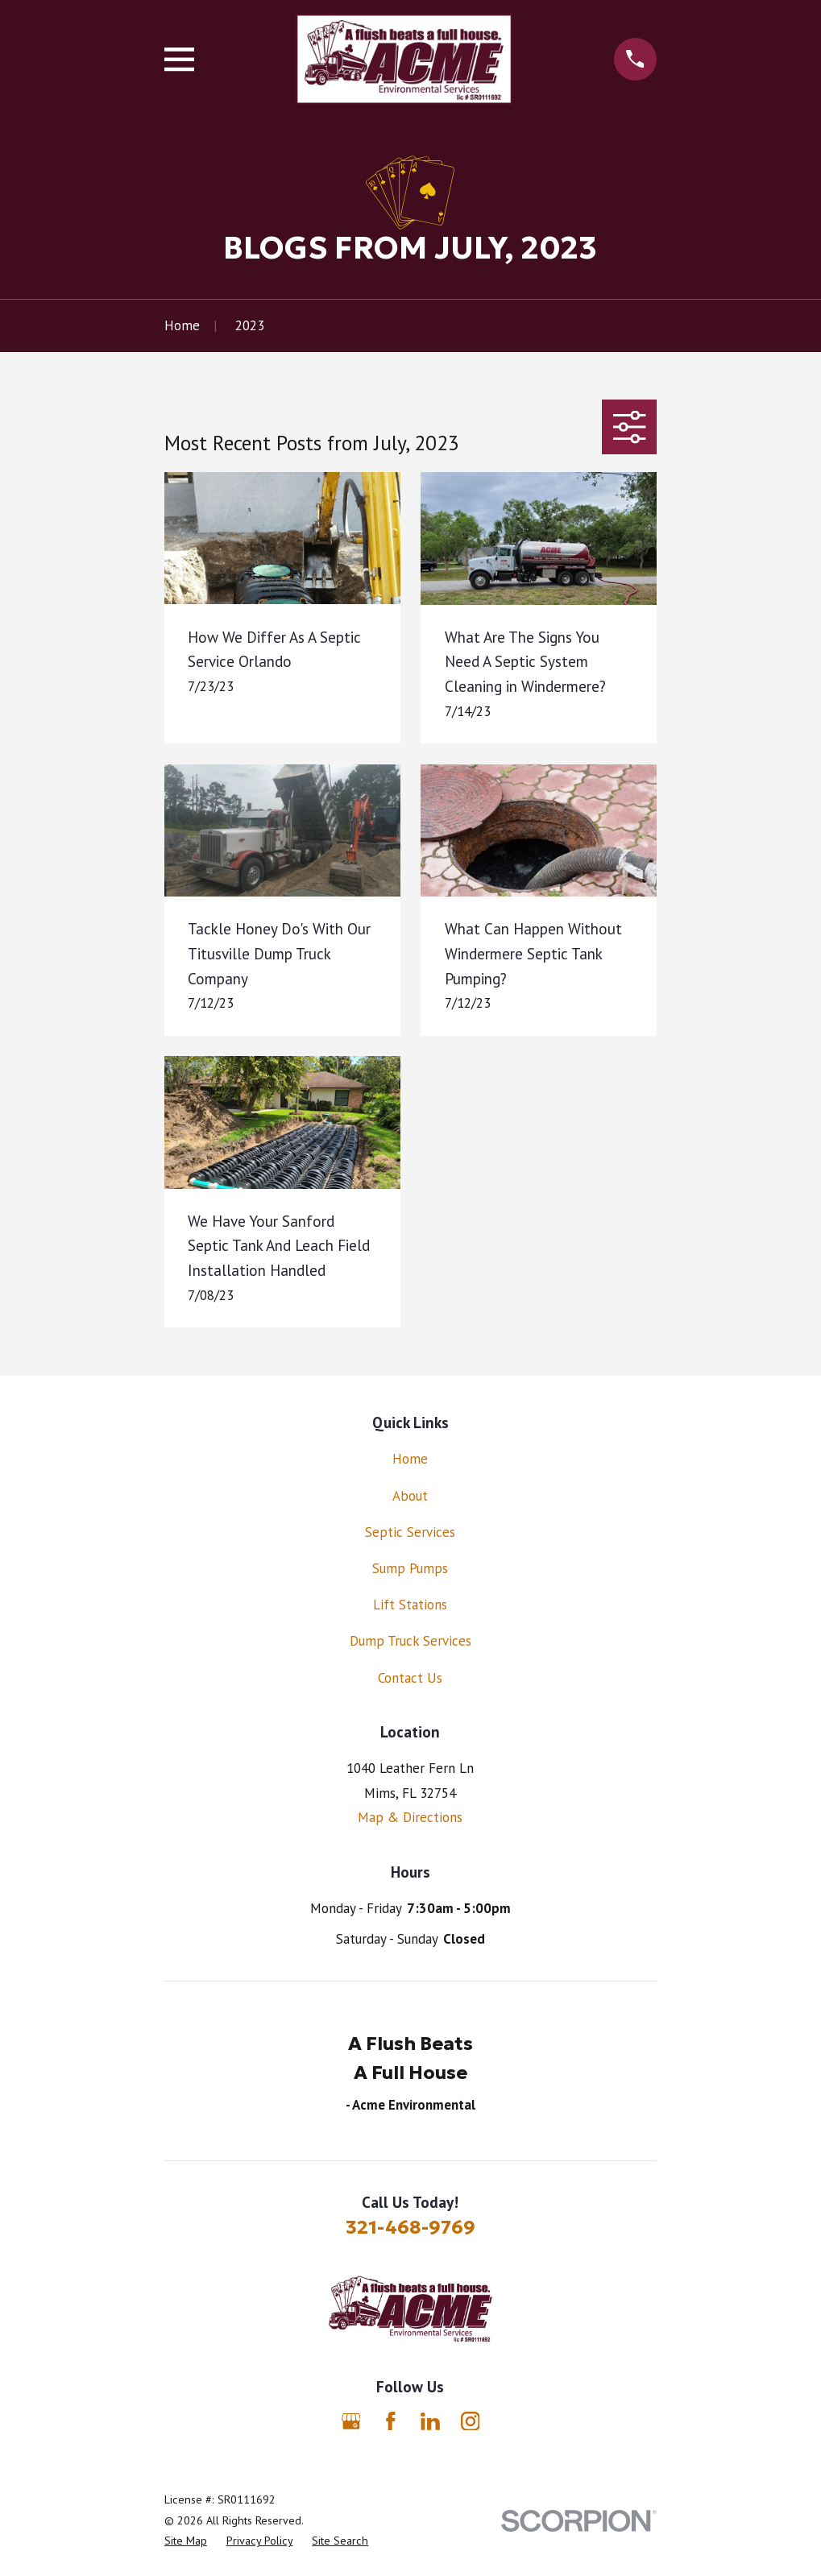 This screenshot has height=2576, width=821. I want to click on [Google Business Profile], so click(351, 2421).